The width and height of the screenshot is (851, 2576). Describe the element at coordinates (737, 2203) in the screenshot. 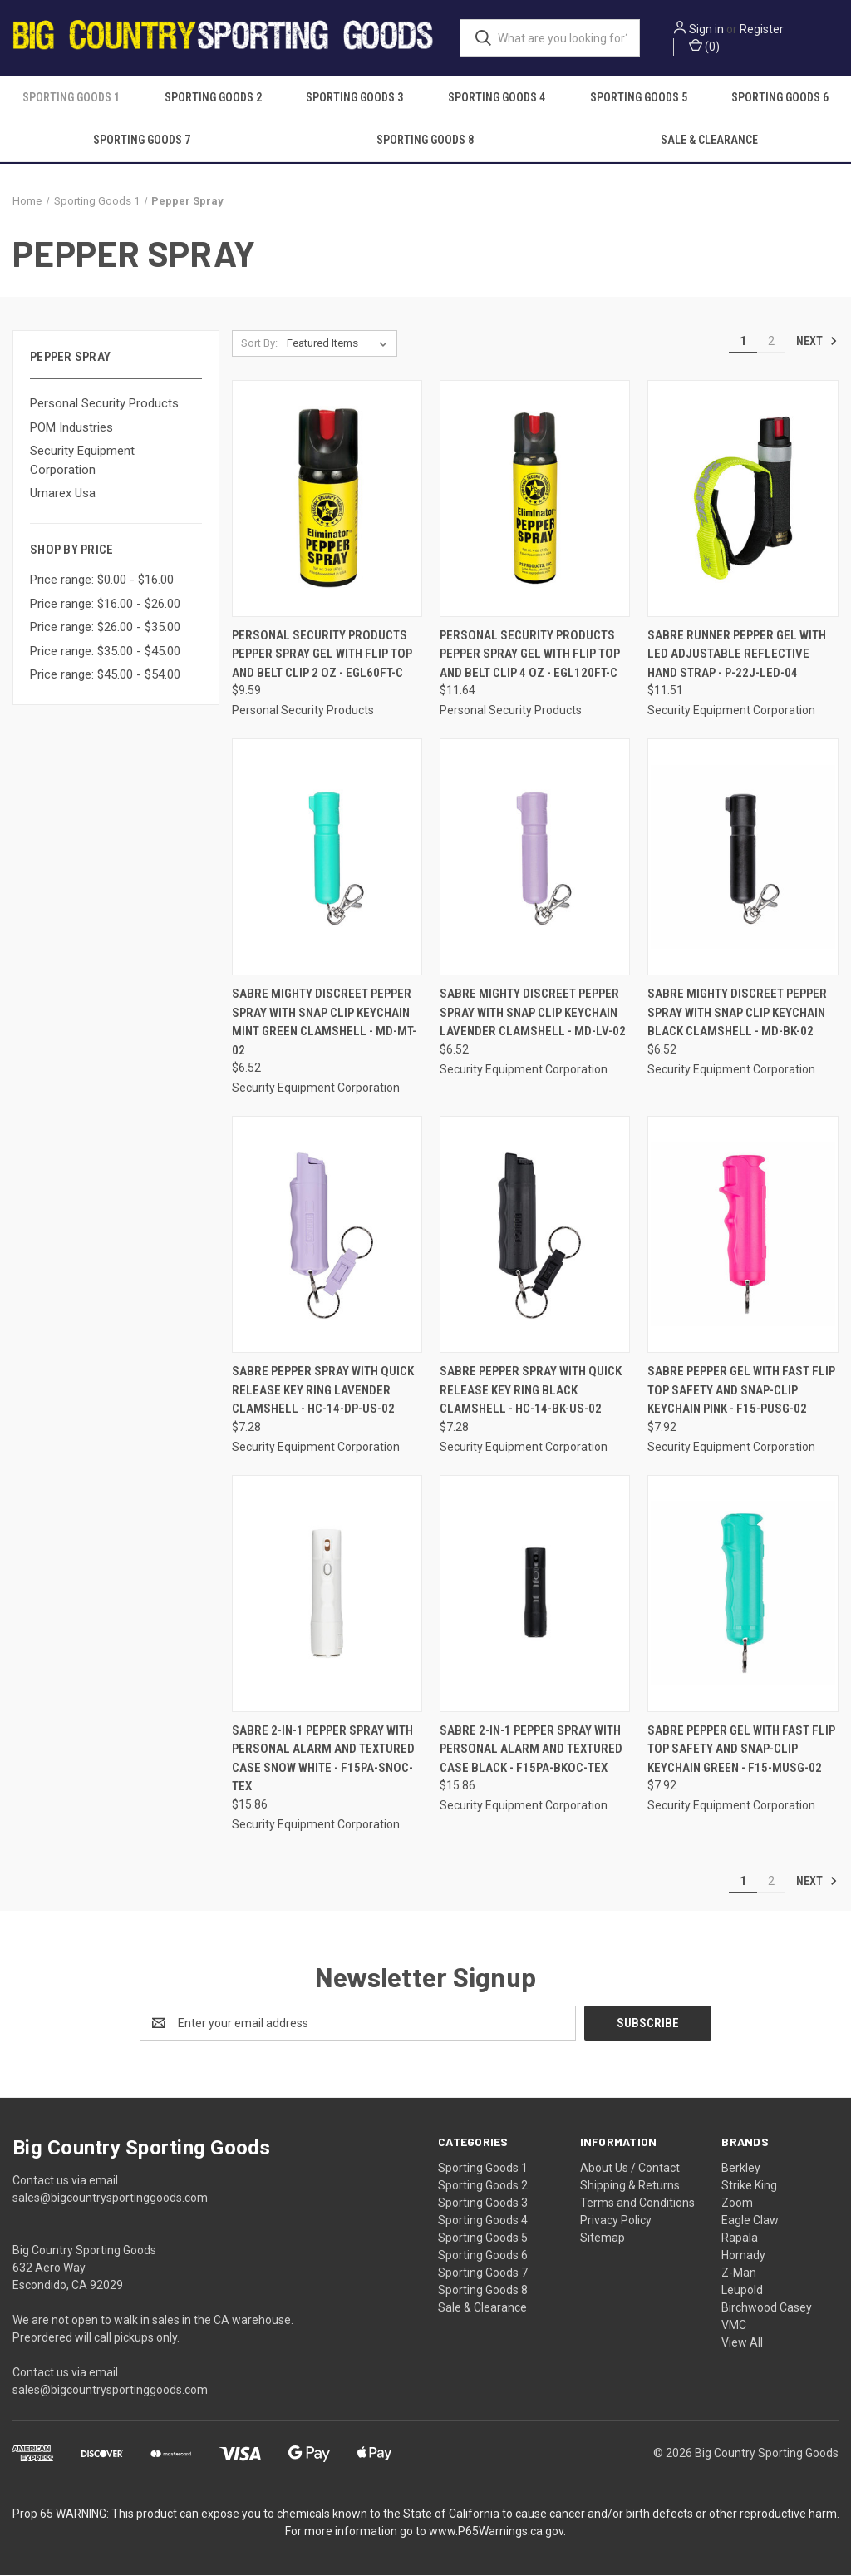

I see `Zoom` at that location.